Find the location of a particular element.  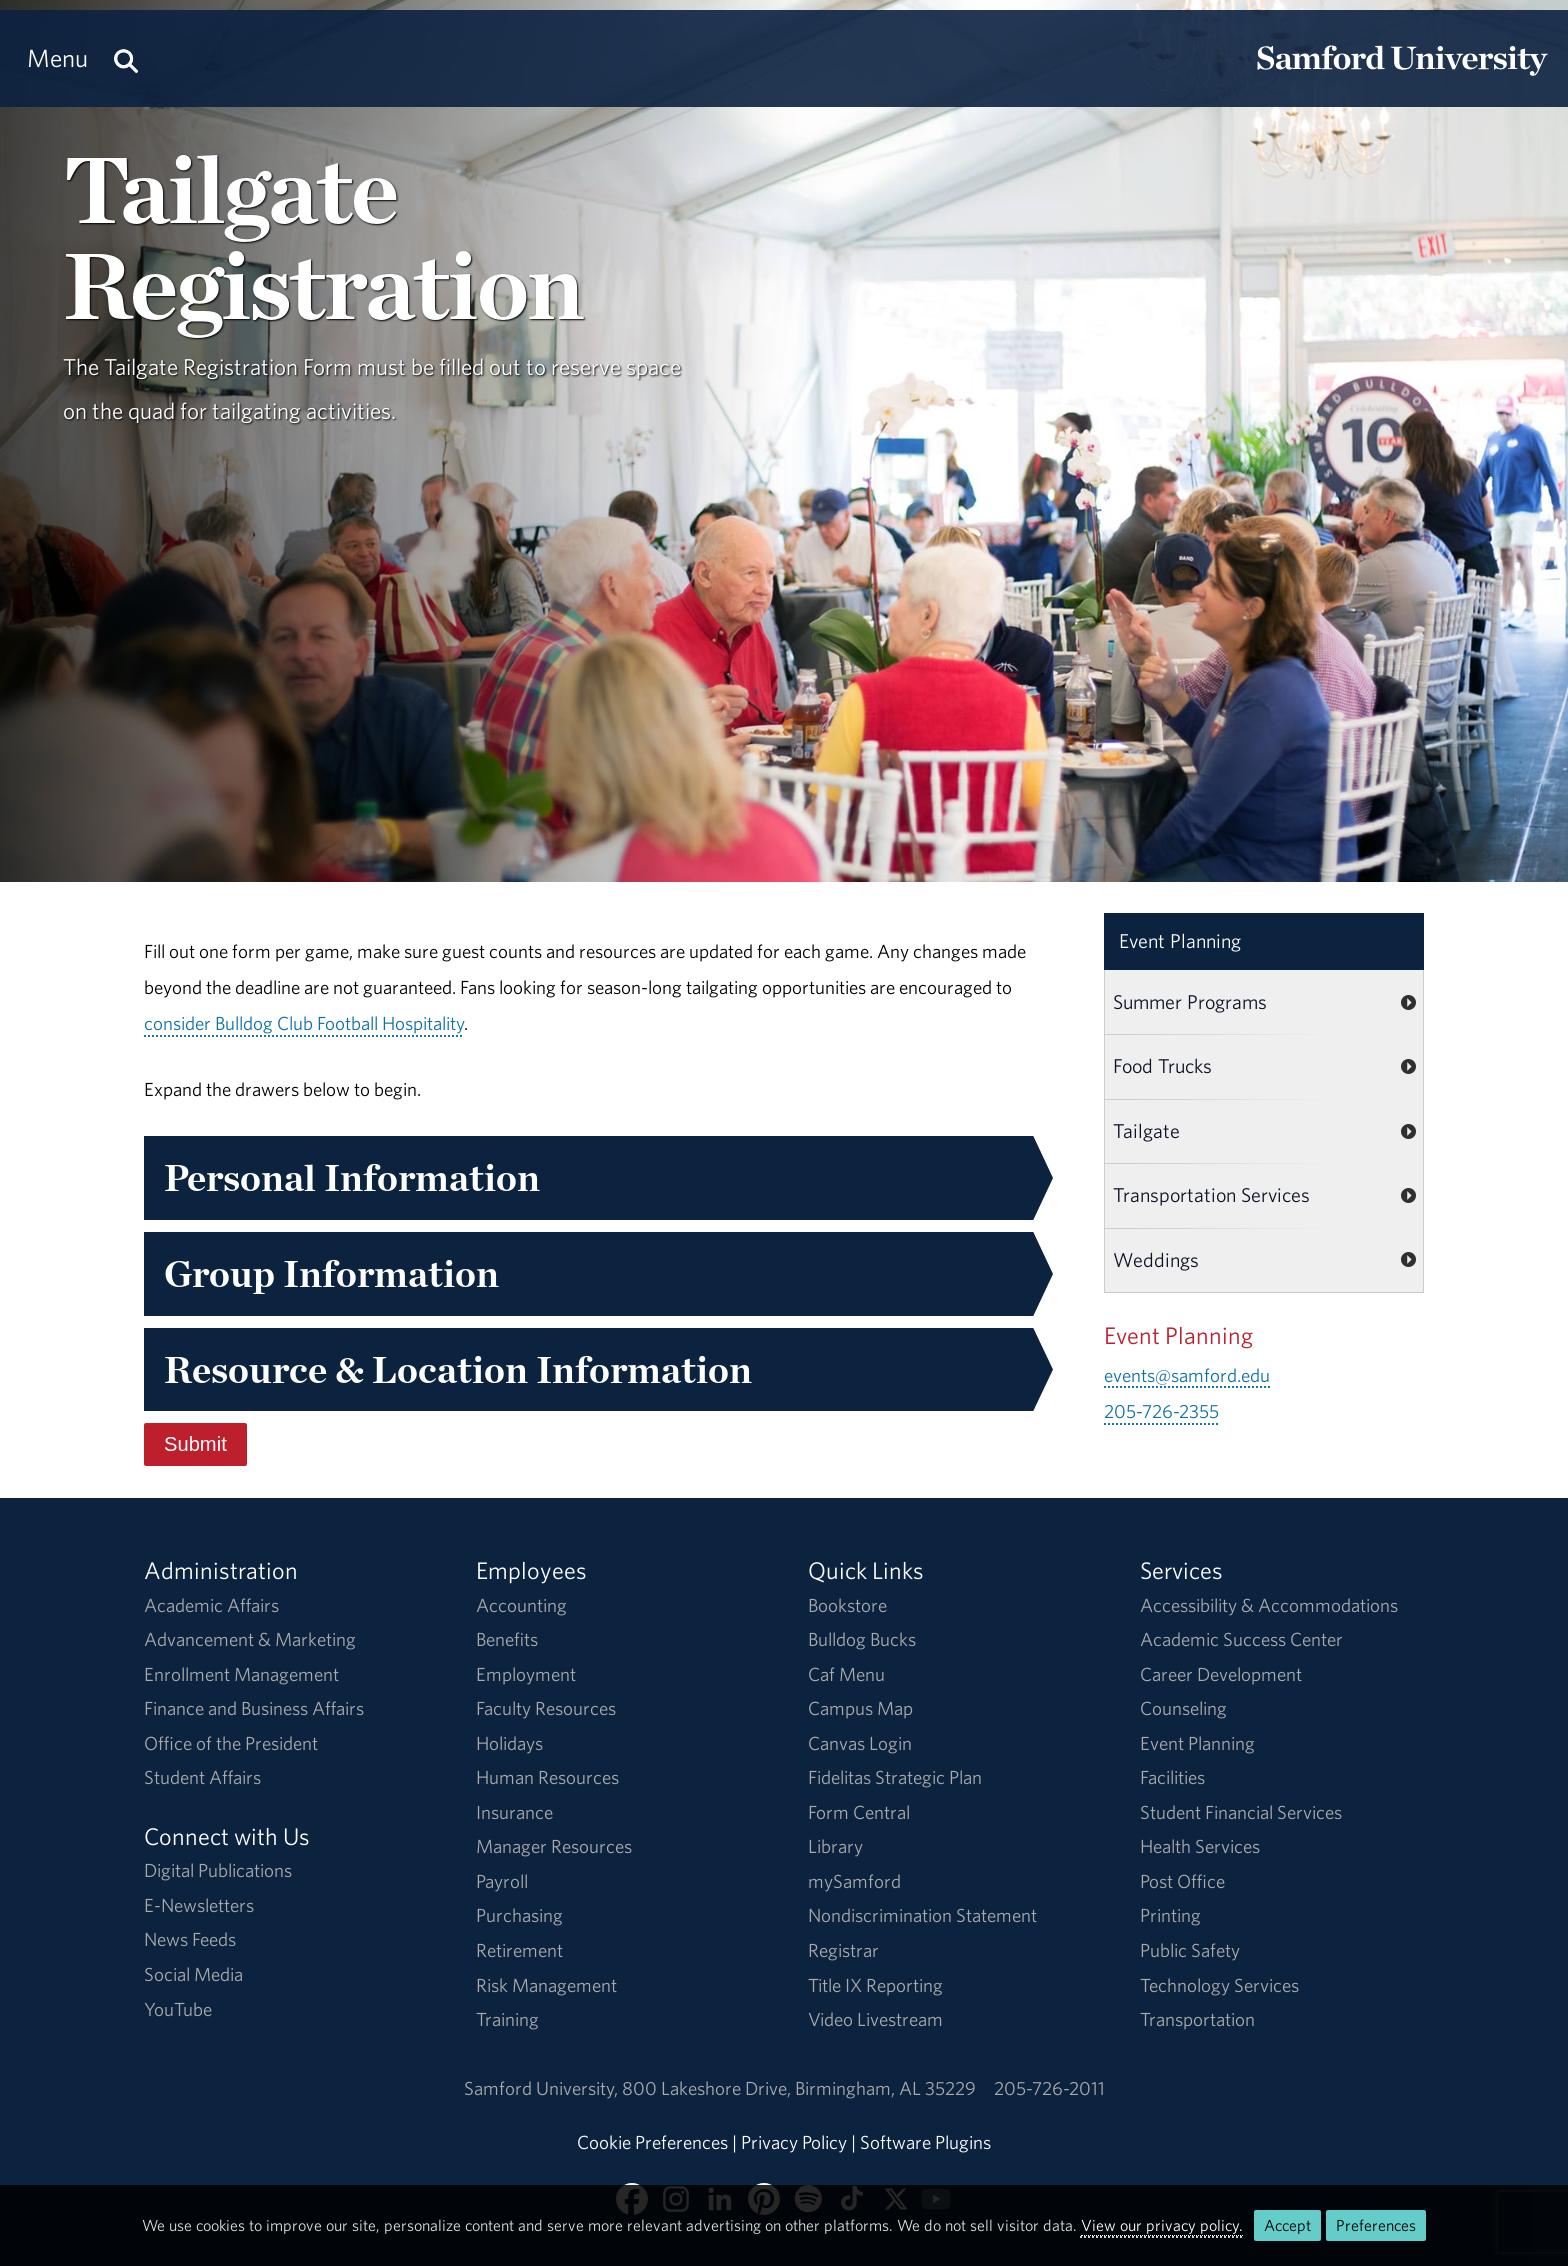

Event Planning is located at coordinates (1180, 940).